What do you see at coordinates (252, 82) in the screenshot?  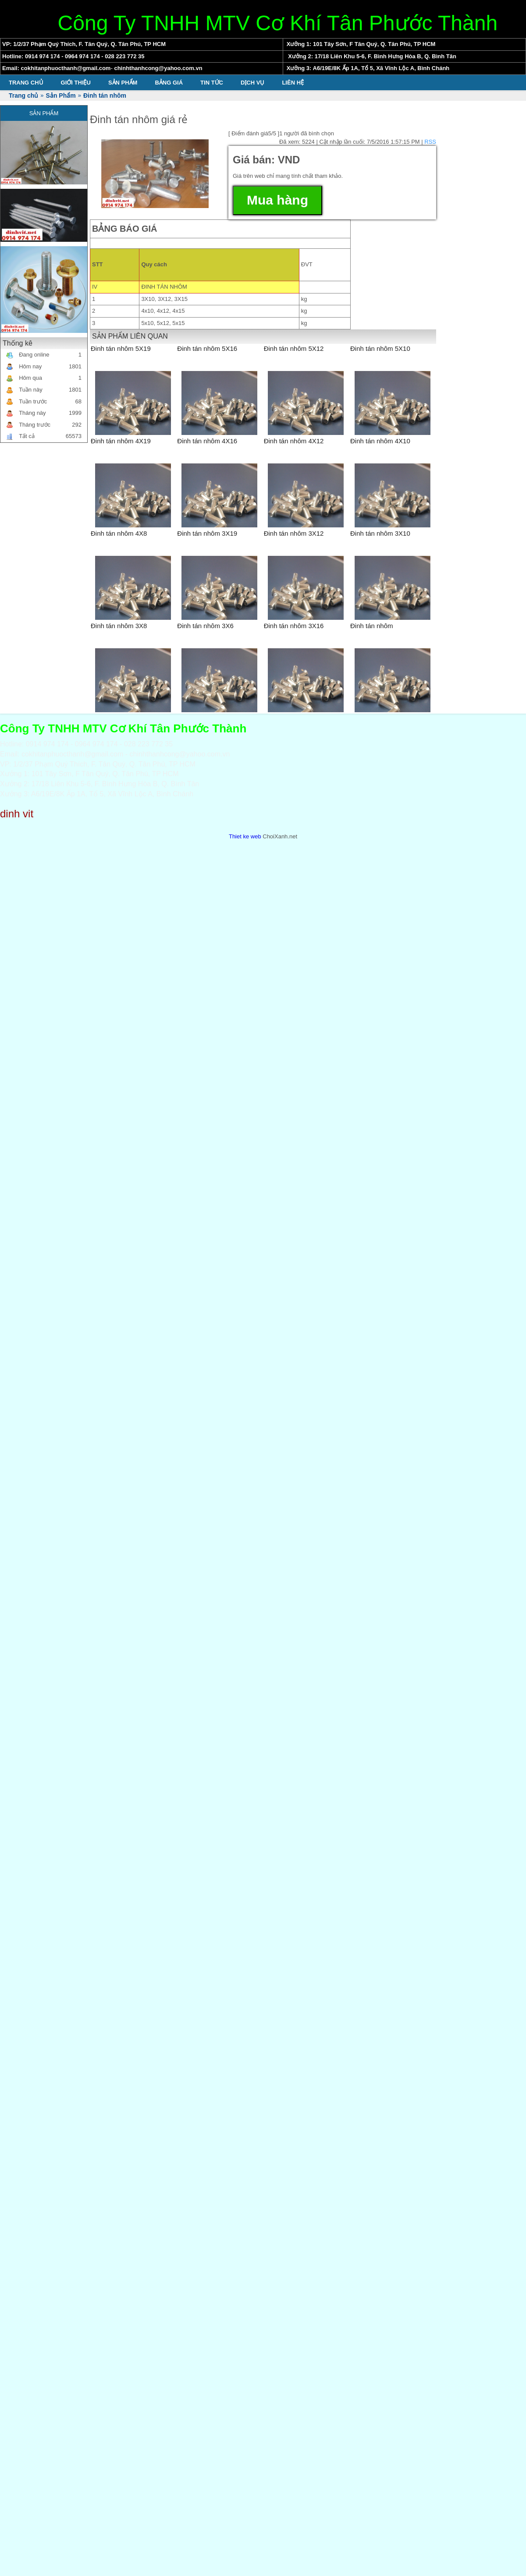 I see `Dịch vụ` at bounding box center [252, 82].